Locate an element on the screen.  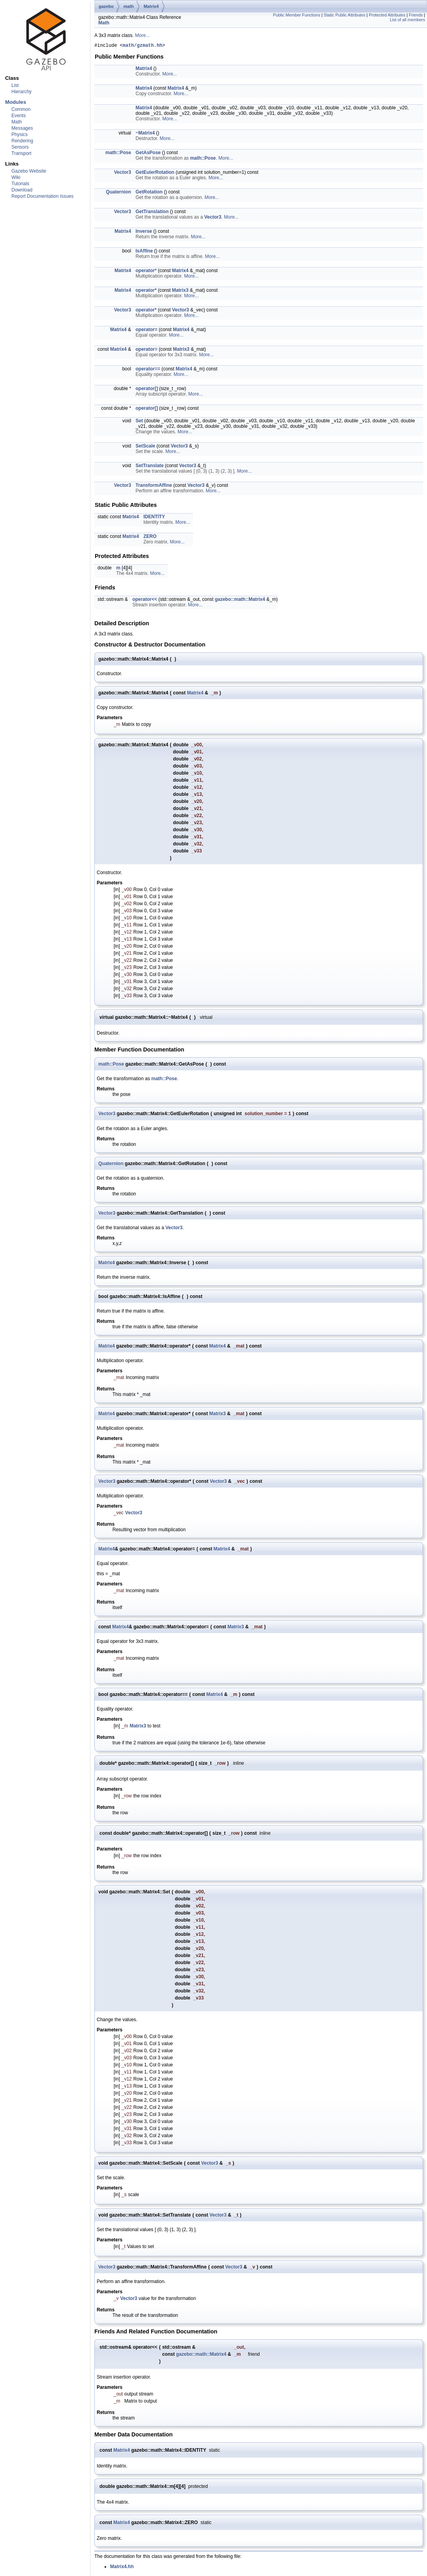
Tutorials is located at coordinates (20, 183).